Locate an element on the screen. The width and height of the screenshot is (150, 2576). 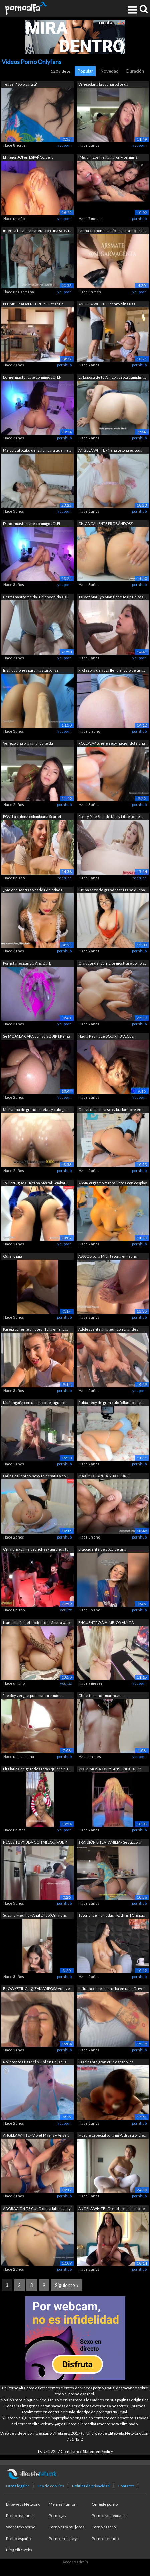
Porno cornudos is located at coordinates (106, 2538).